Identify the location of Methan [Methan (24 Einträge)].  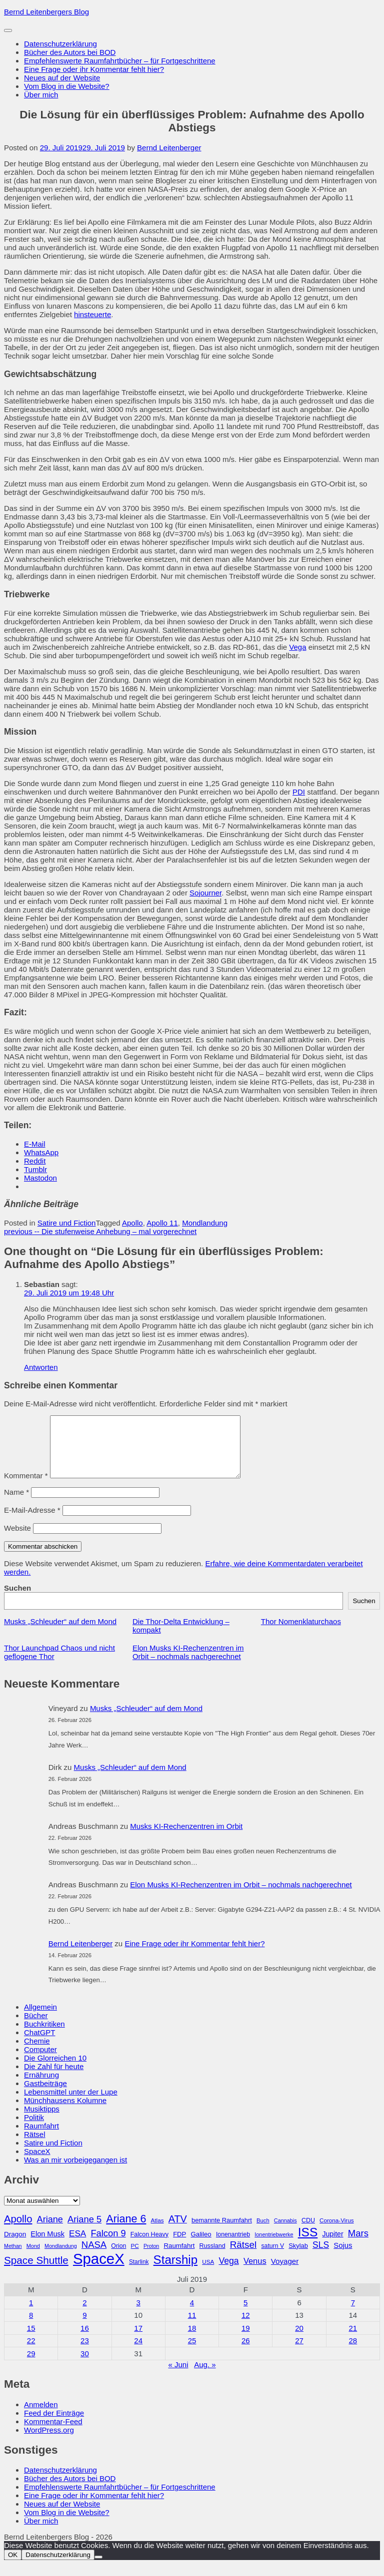
(13, 2258).